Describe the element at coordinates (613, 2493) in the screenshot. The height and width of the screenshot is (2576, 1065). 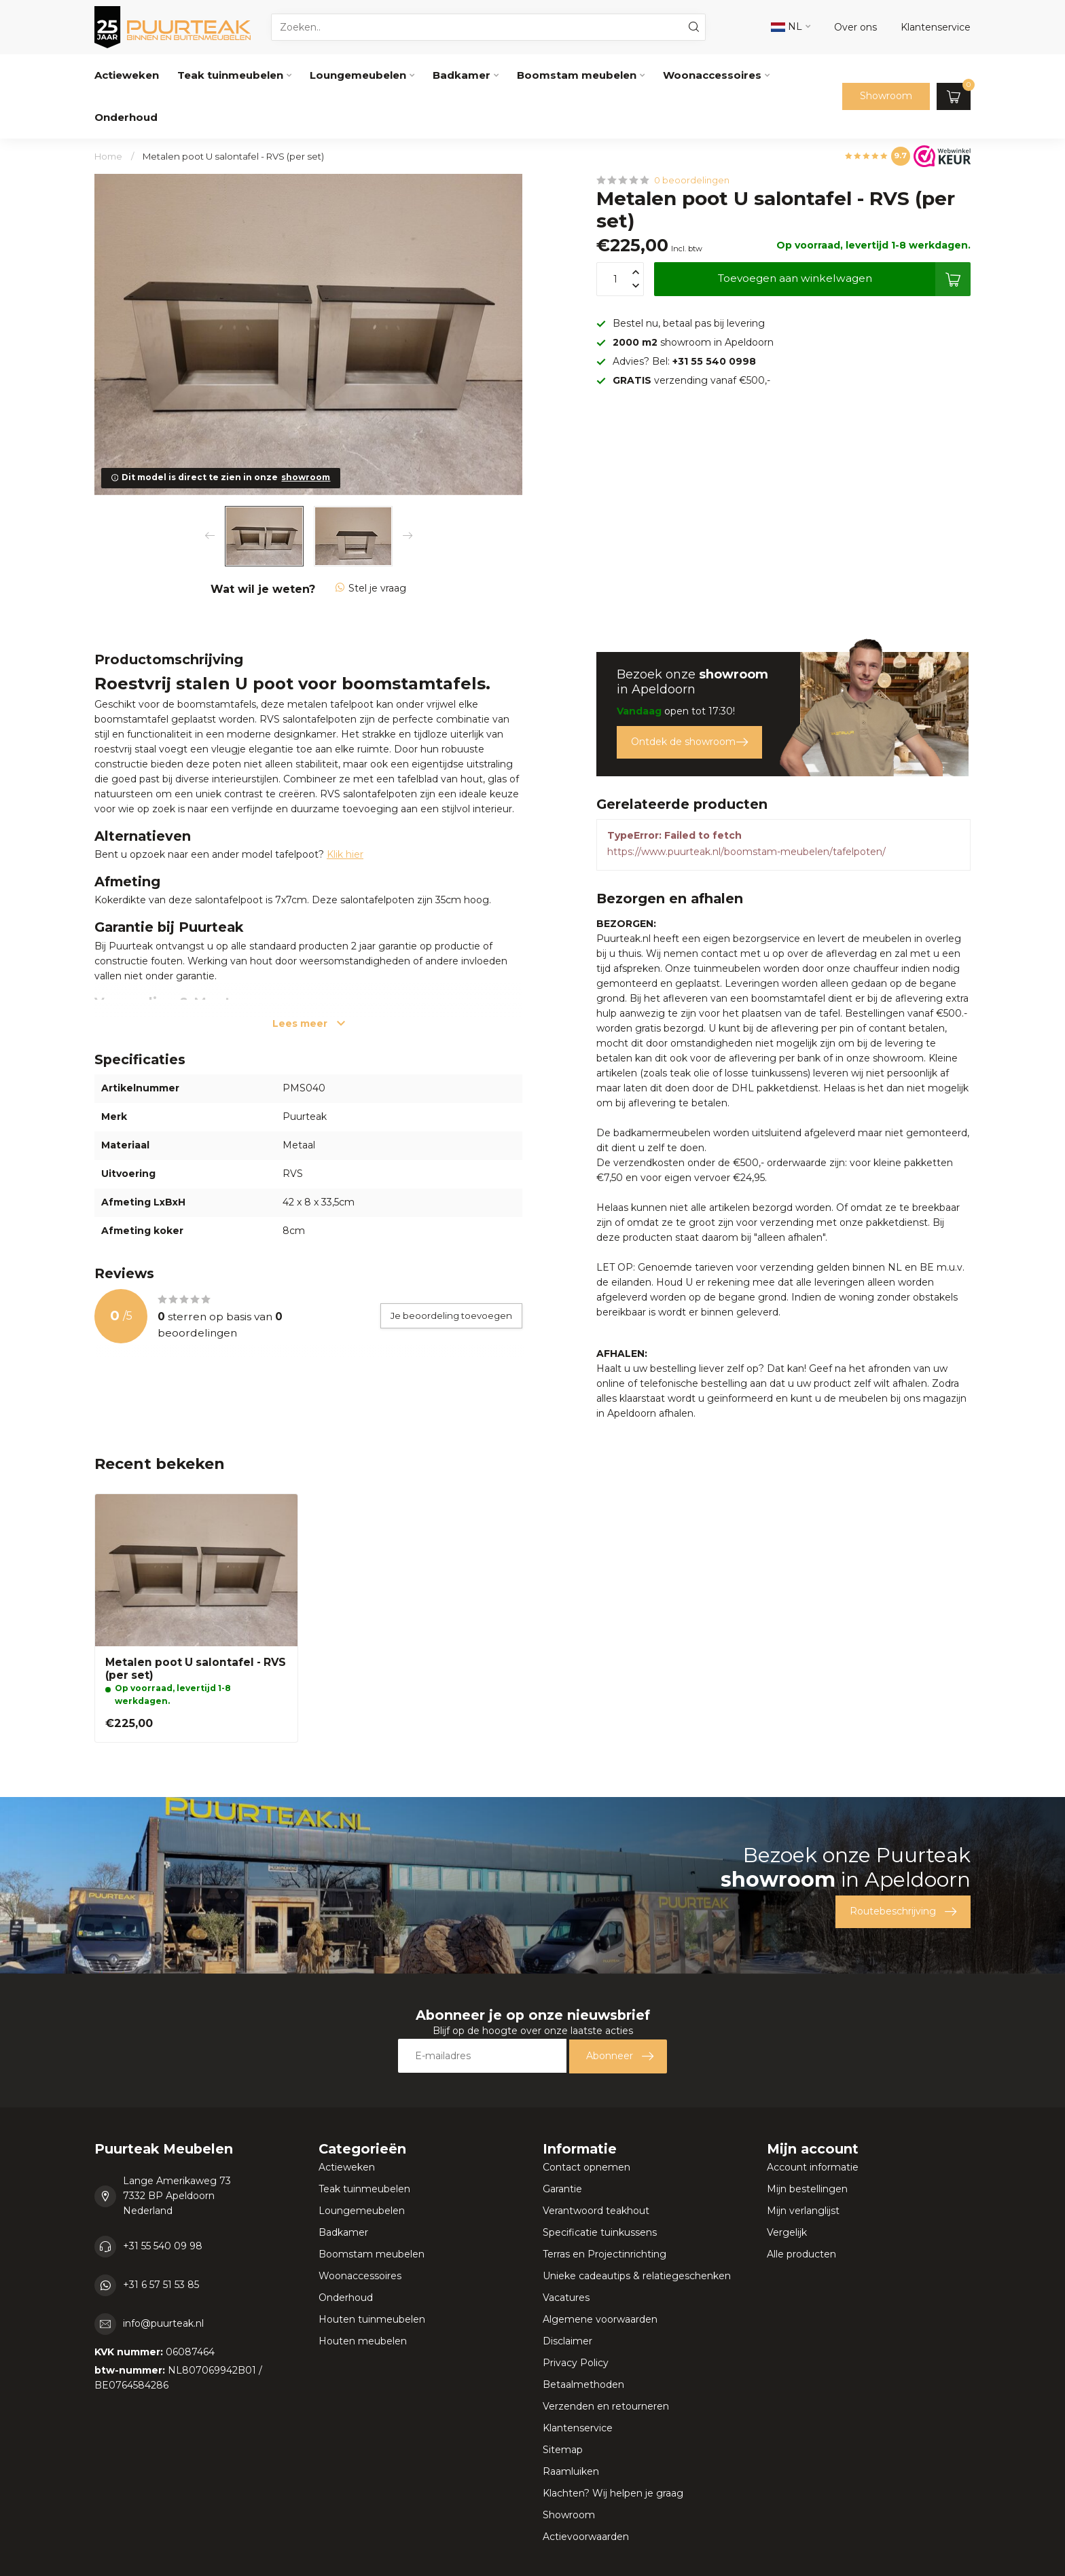
I see `Klachten? Wij helpen je graag` at that location.